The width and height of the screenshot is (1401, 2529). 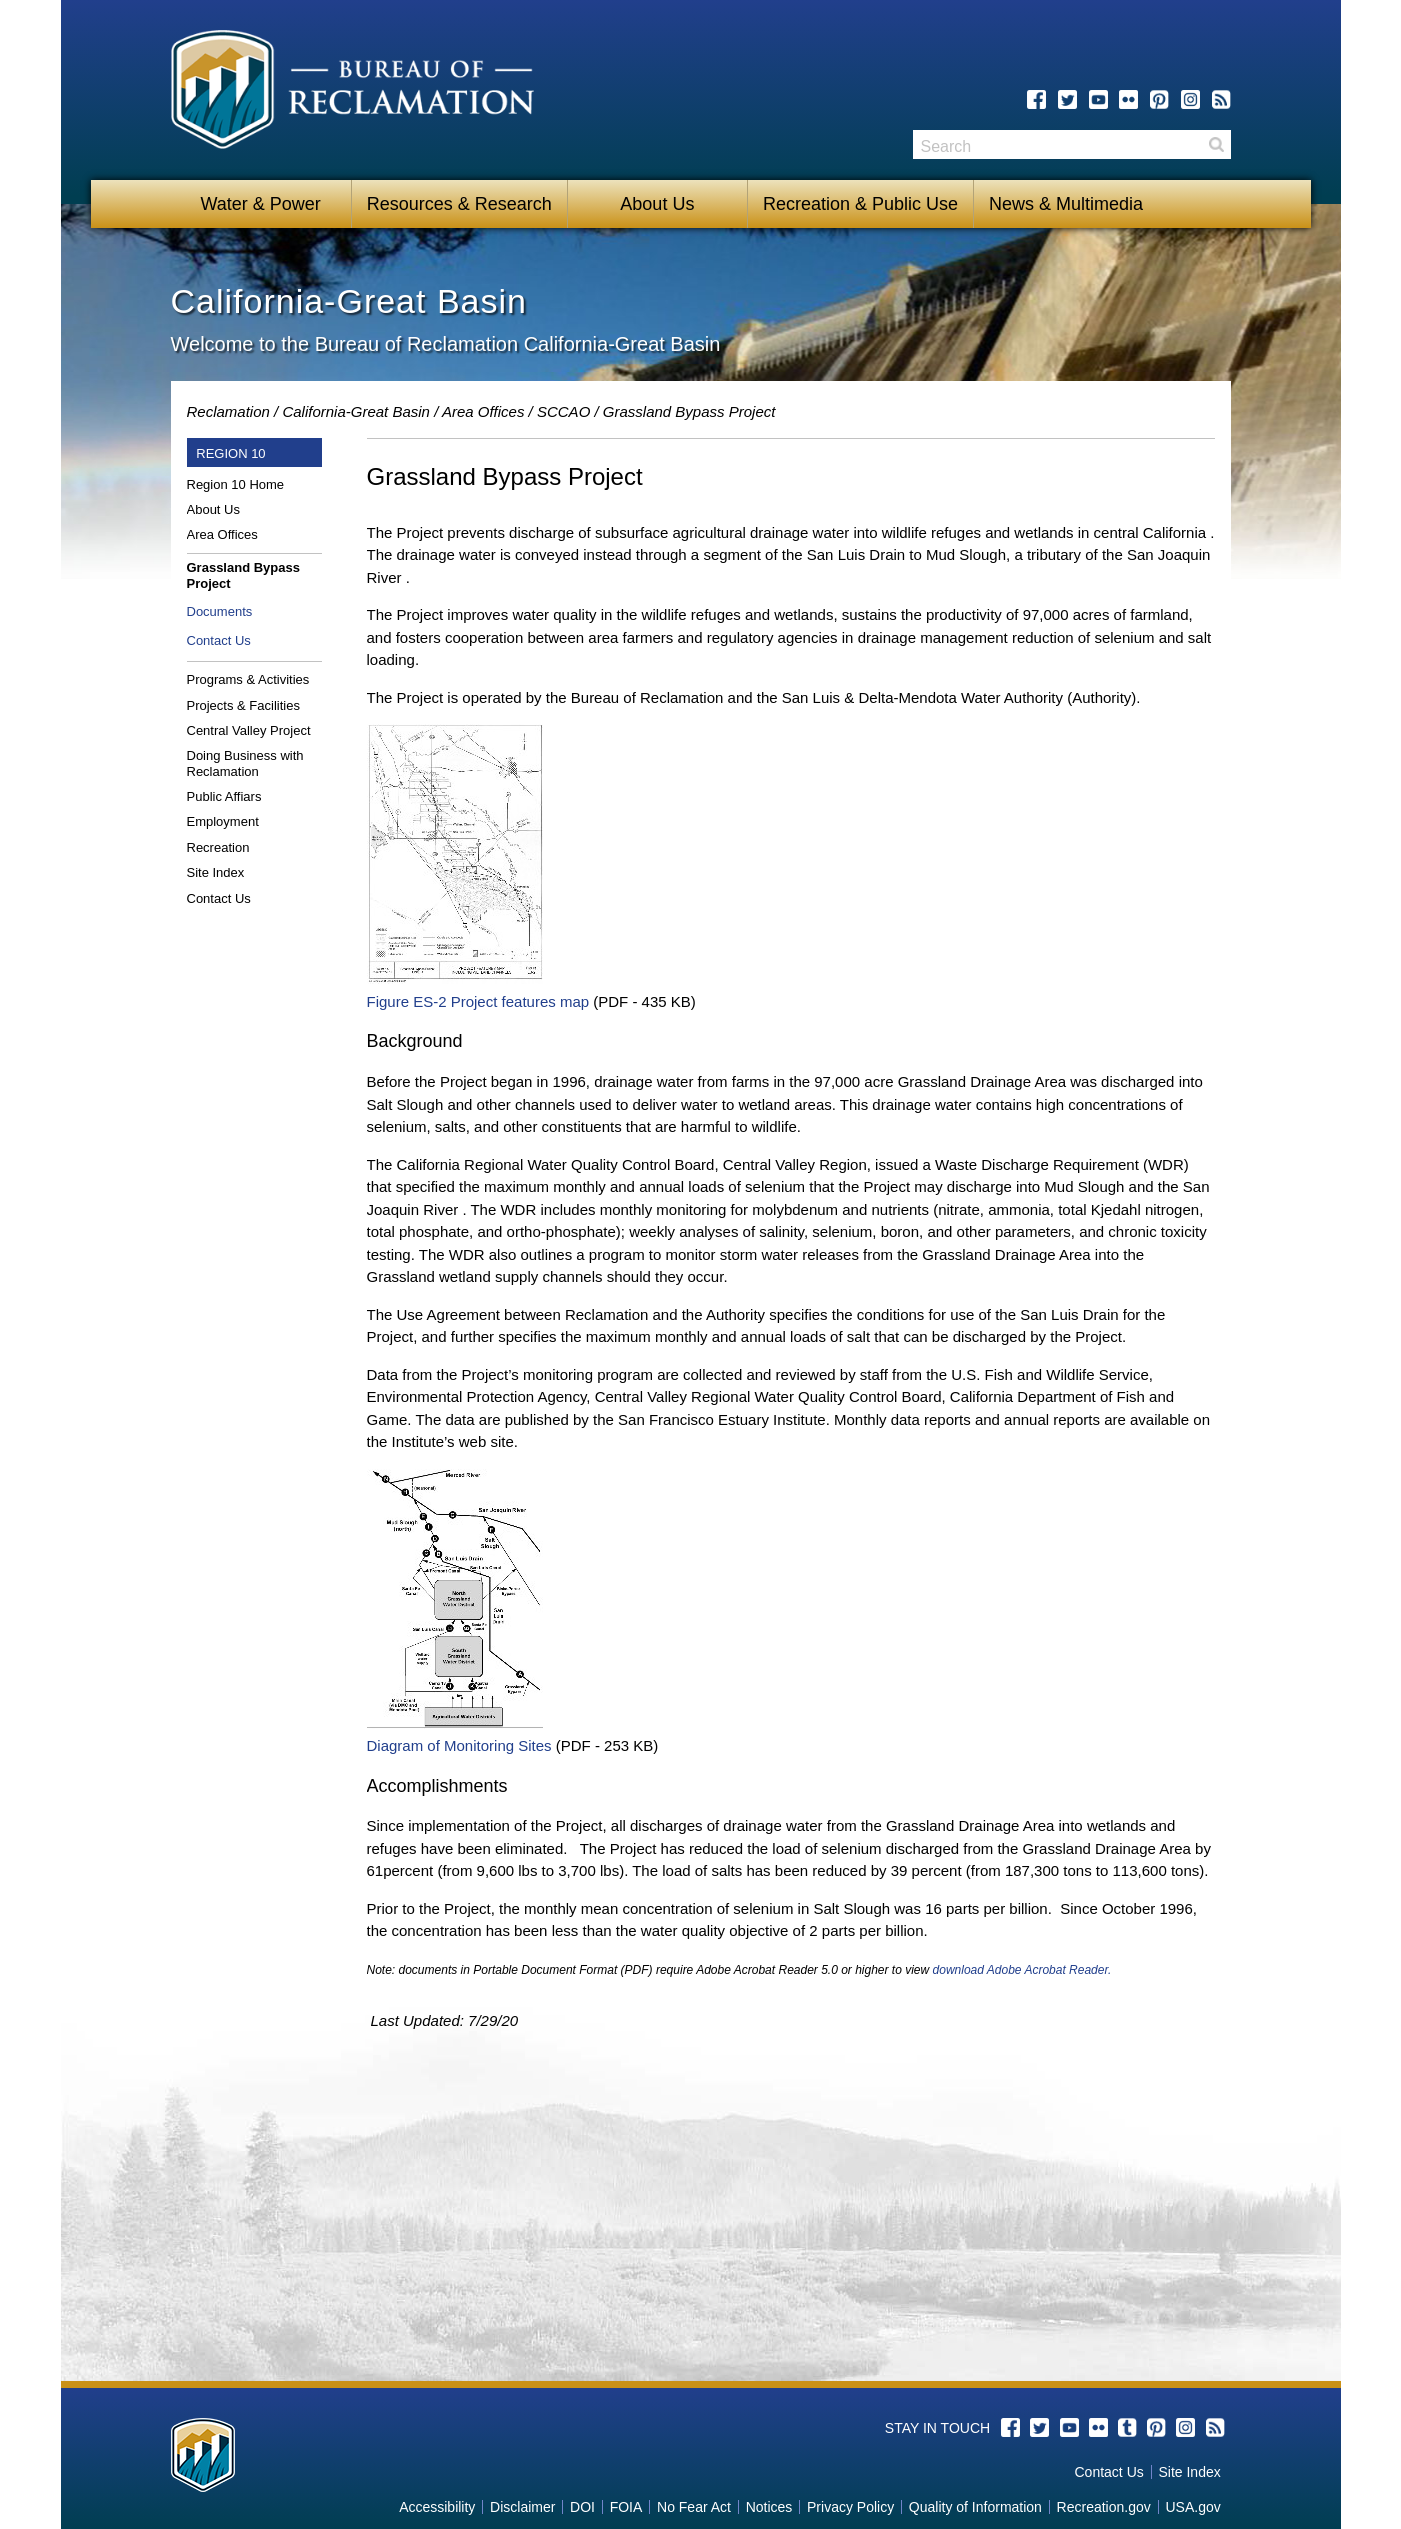 What do you see at coordinates (220, 611) in the screenshot?
I see `Documents` at bounding box center [220, 611].